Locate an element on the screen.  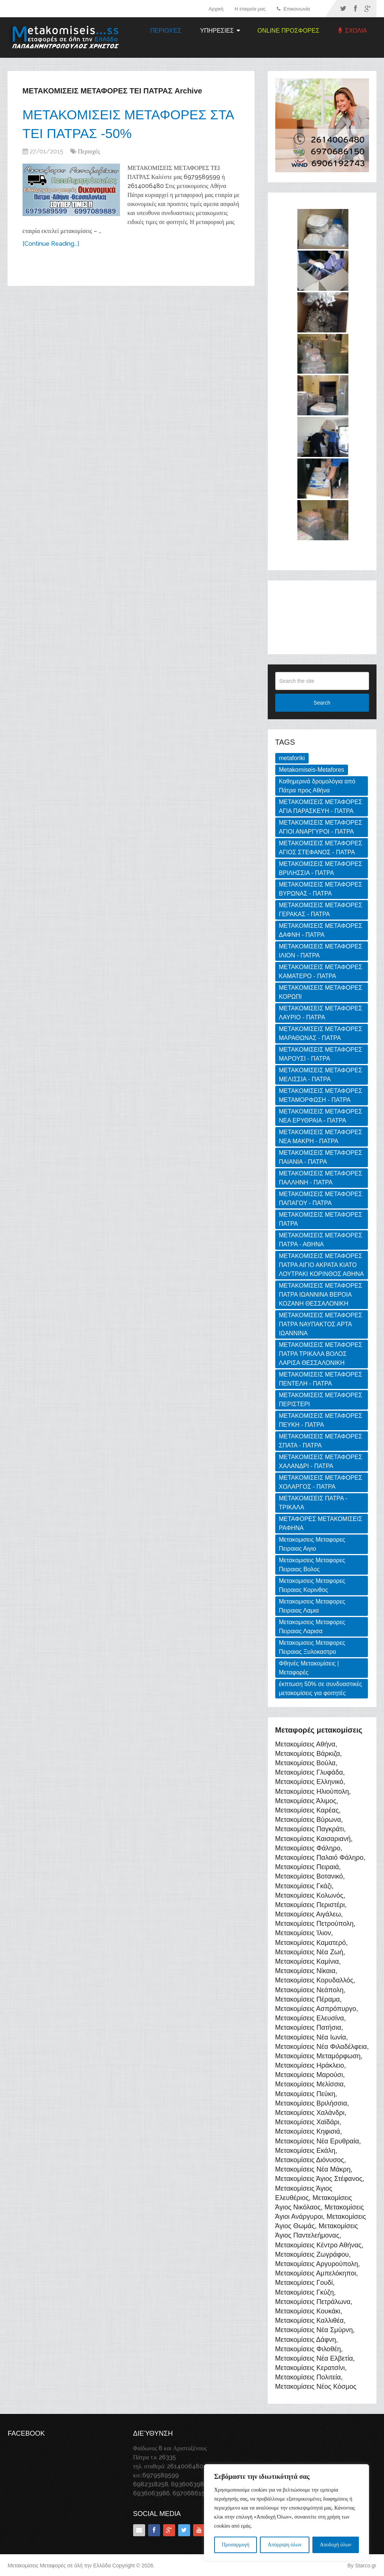
Metakomiseis-Metafores [Metakomiseis-Metafores (127 items)] is located at coordinates (311, 769).